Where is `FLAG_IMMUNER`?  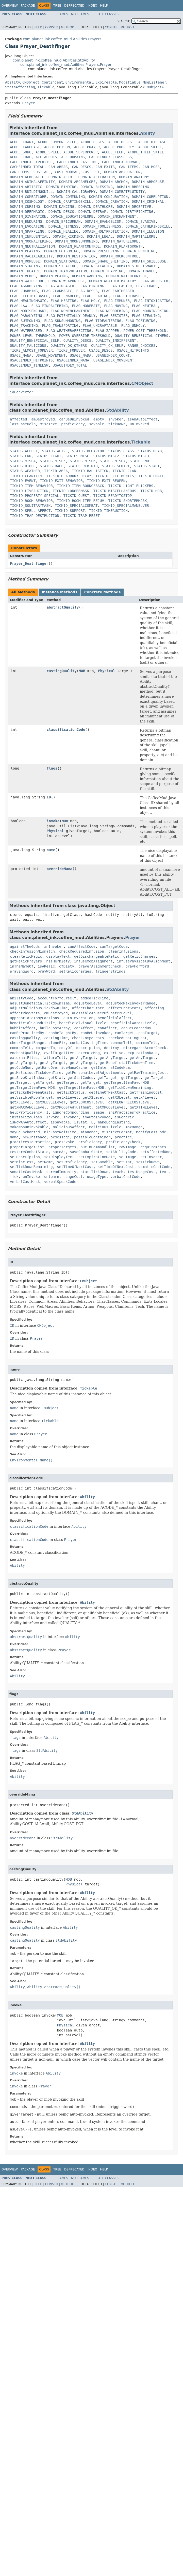
FLAG_IMMUNER is located at coordinates (117, 301).